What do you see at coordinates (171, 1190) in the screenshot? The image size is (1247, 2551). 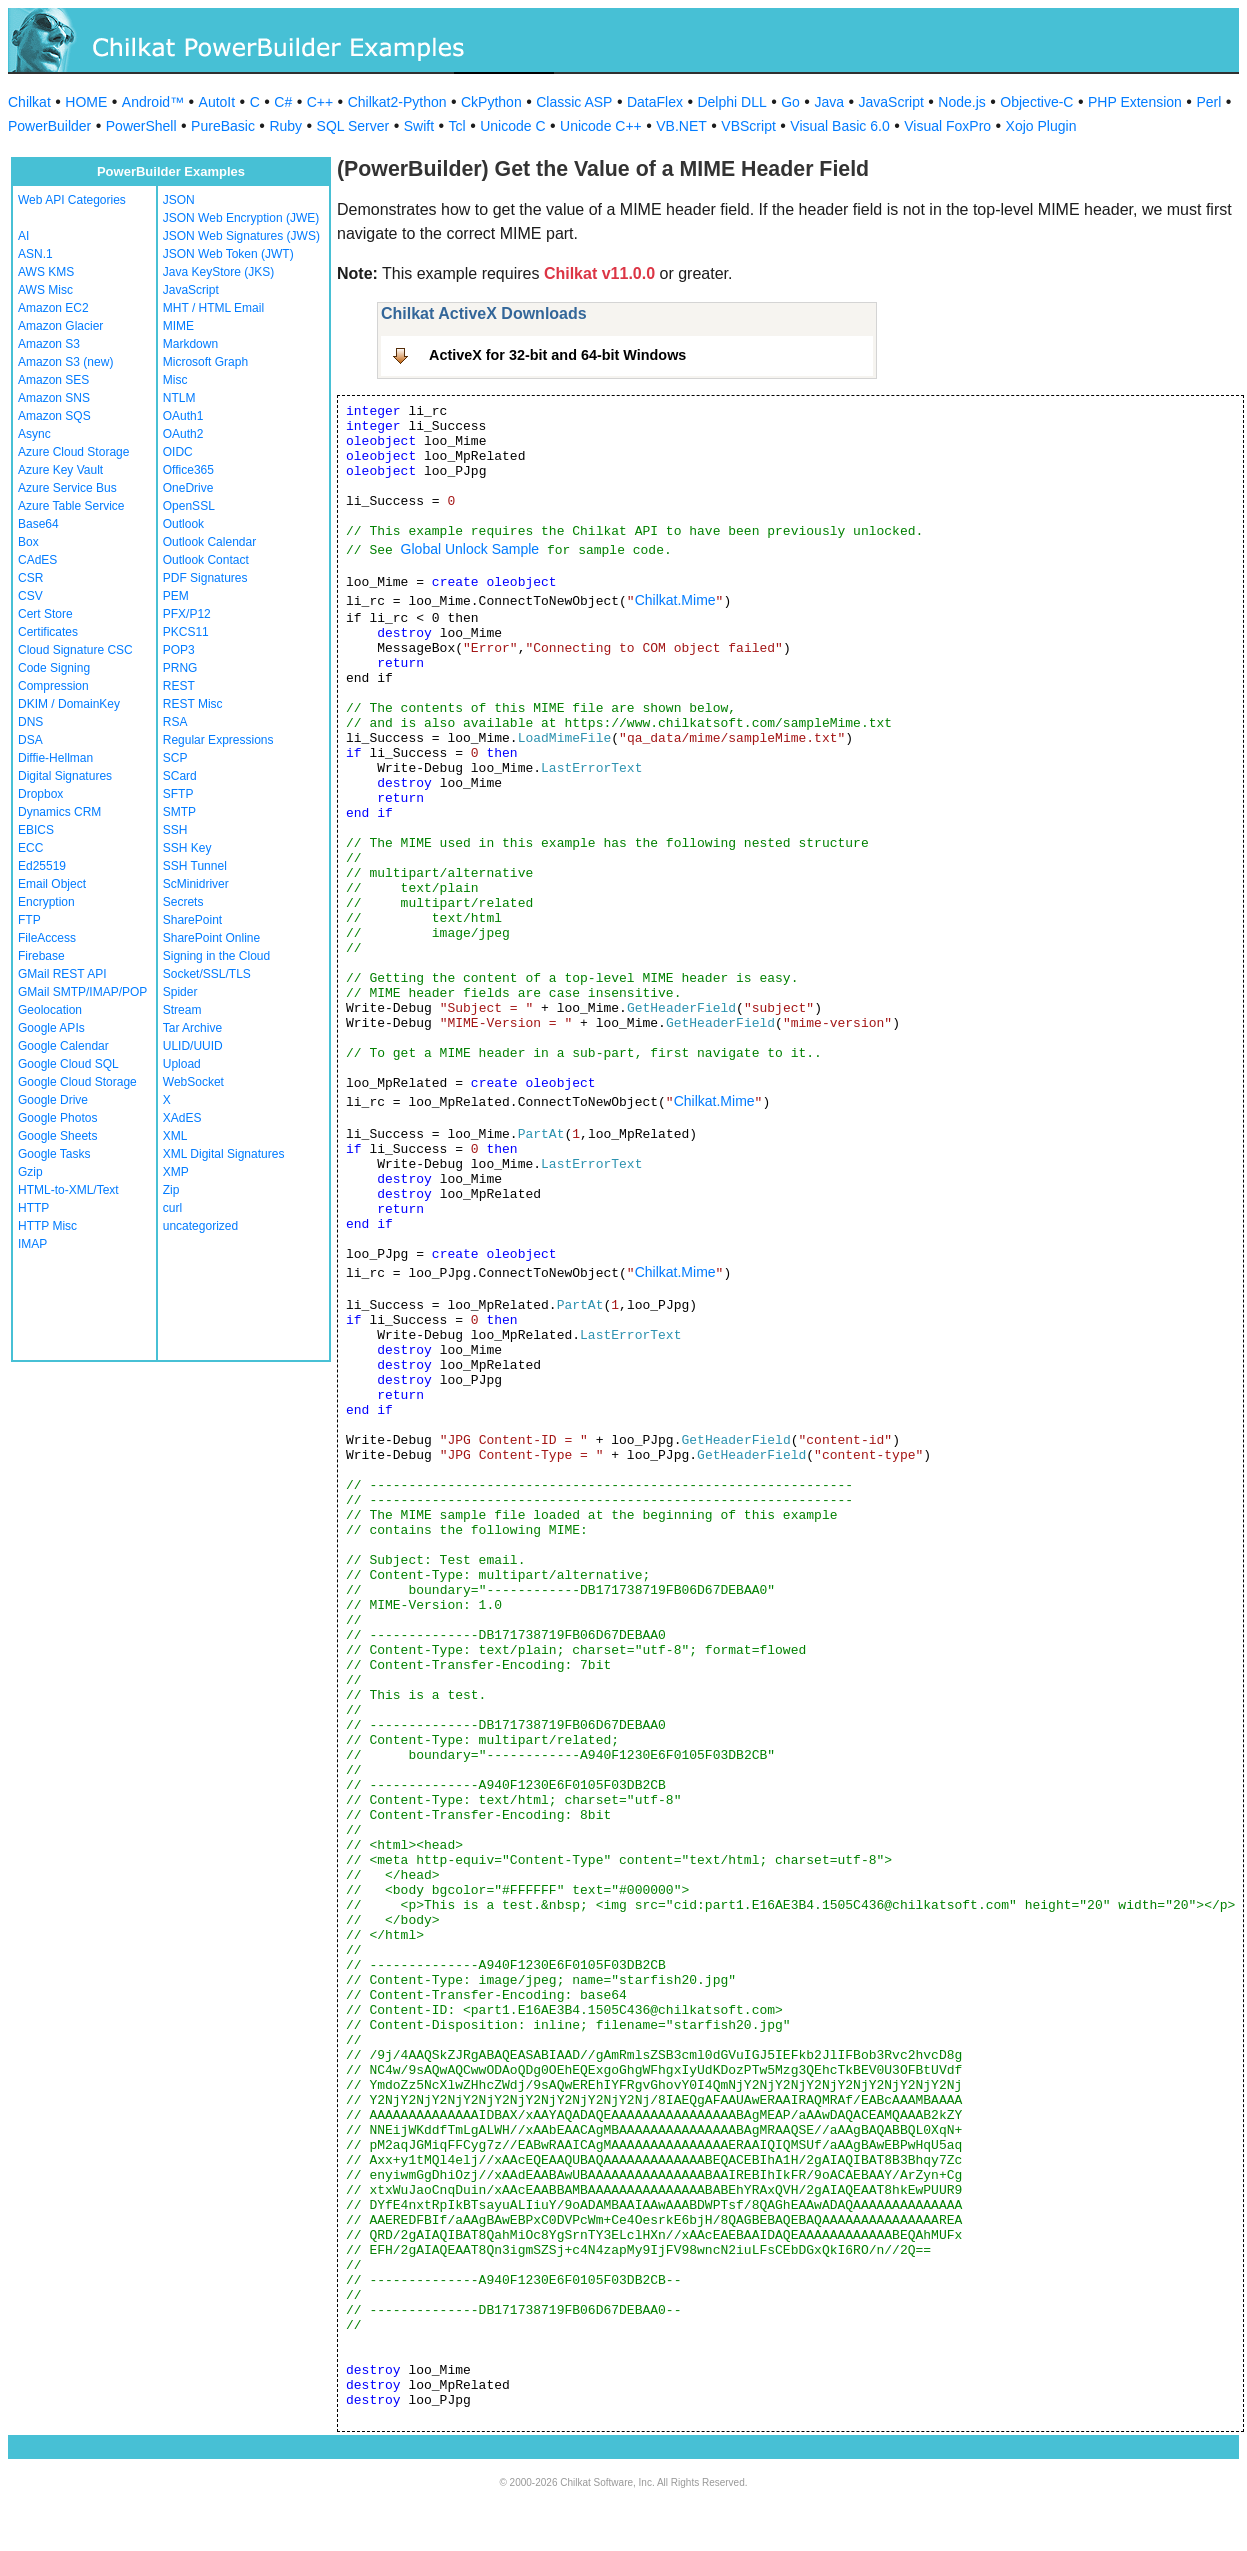 I see `Zip` at bounding box center [171, 1190].